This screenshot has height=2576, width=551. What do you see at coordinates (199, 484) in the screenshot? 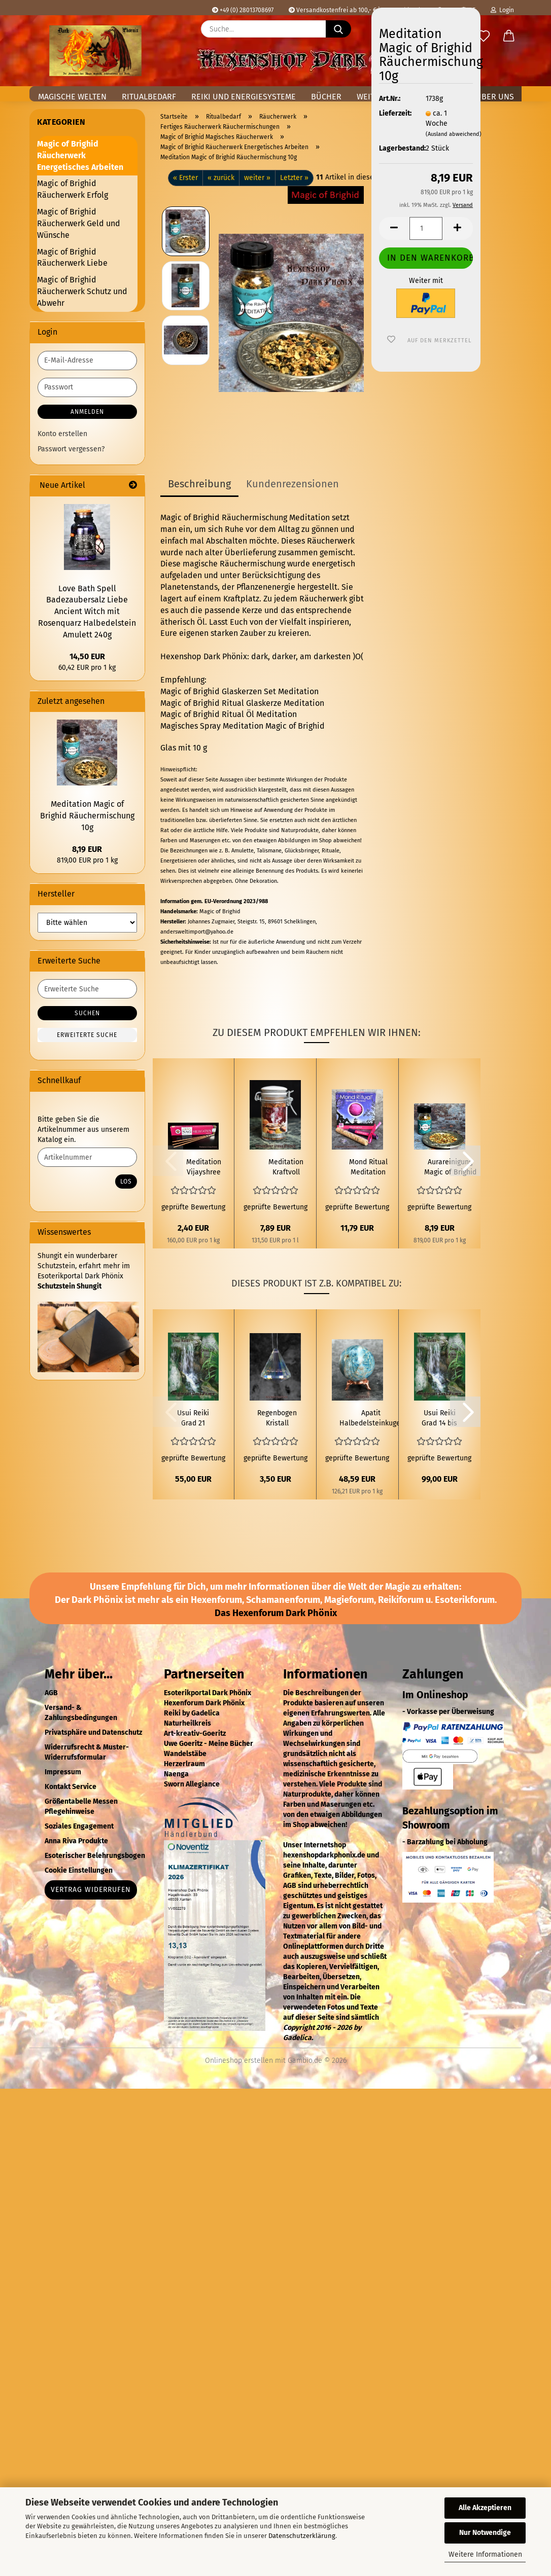
I see `Beschreibung` at bounding box center [199, 484].